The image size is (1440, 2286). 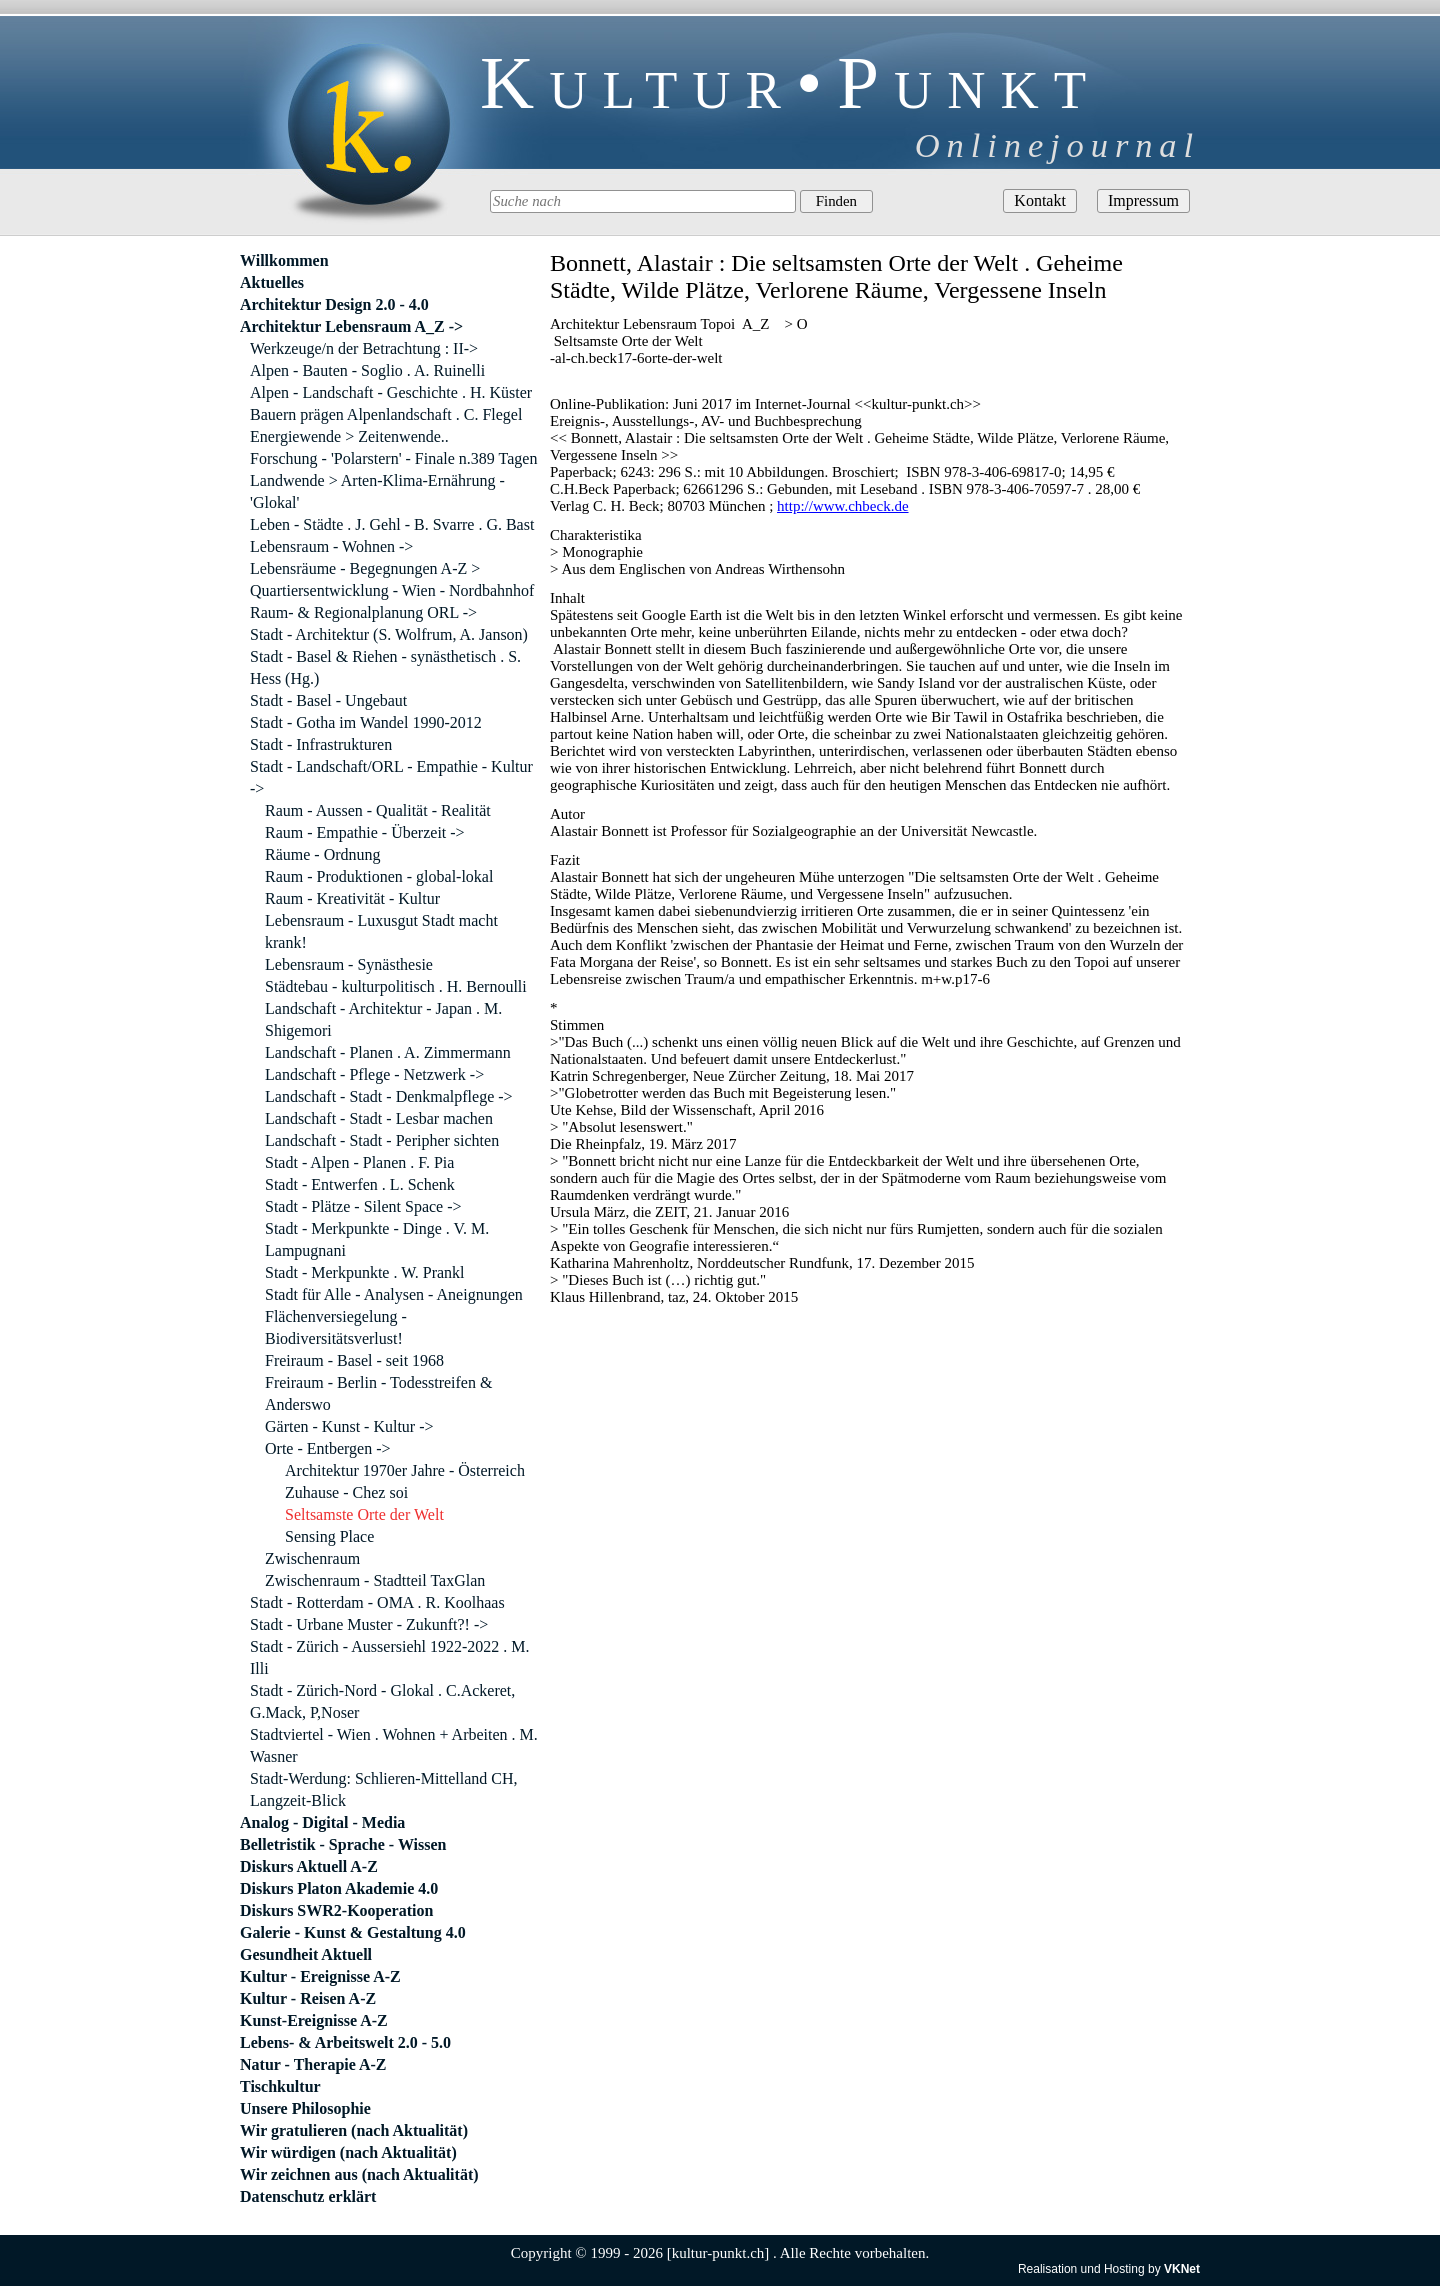 What do you see at coordinates (349, 964) in the screenshot?
I see `Lebensraum - Synästhesie` at bounding box center [349, 964].